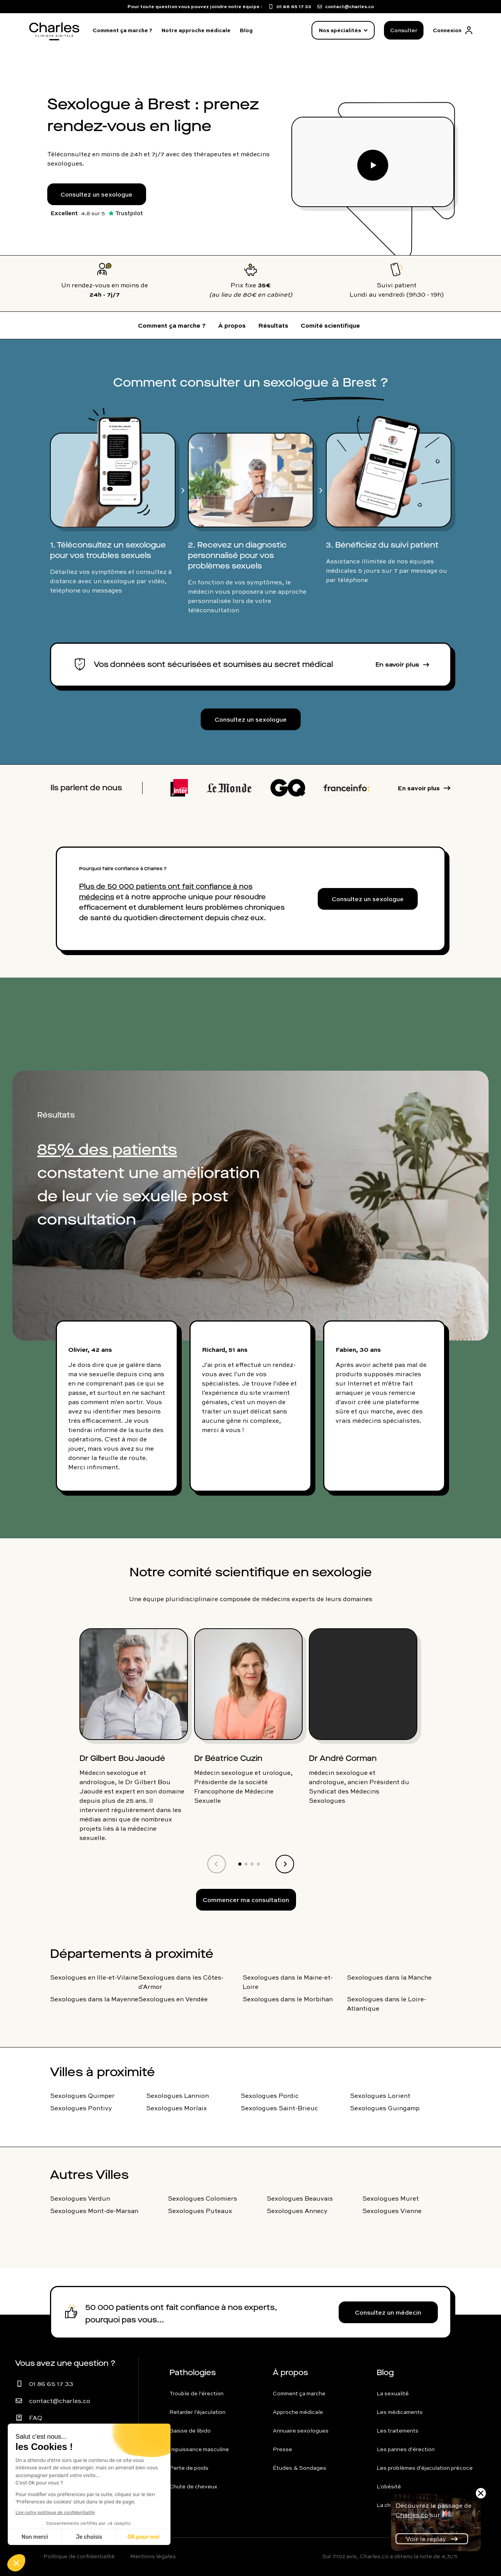 The image size is (501, 2576). What do you see at coordinates (35, 2418) in the screenshot?
I see `FAQ` at bounding box center [35, 2418].